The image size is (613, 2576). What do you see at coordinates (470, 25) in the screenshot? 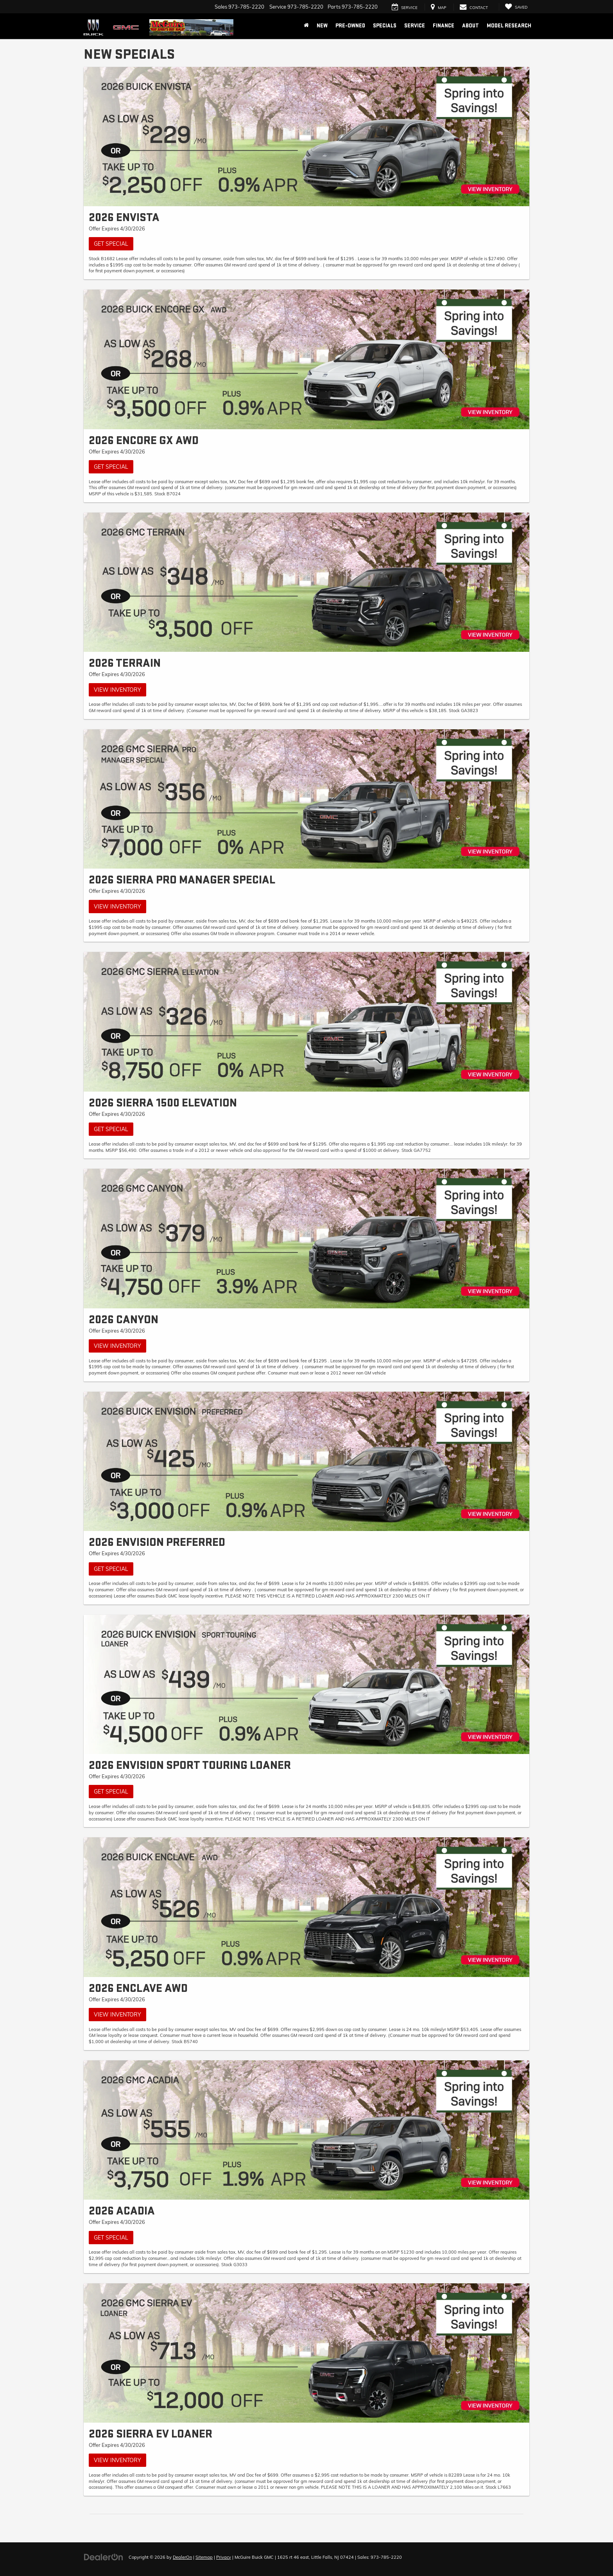
I see `About [button]` at bounding box center [470, 25].